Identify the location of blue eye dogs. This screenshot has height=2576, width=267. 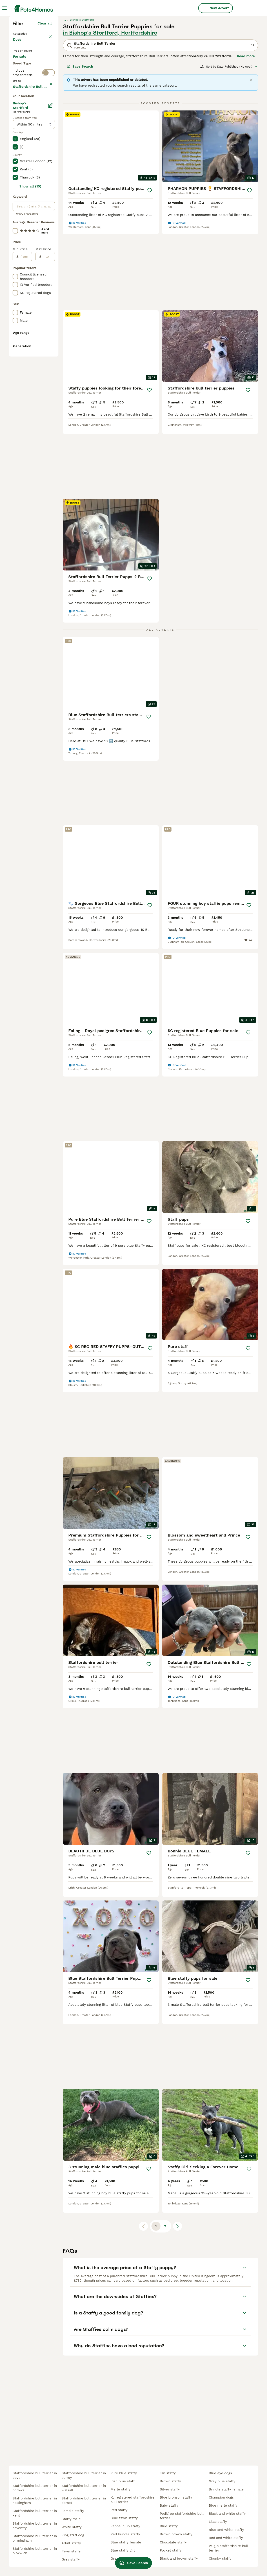
(220, 2473).